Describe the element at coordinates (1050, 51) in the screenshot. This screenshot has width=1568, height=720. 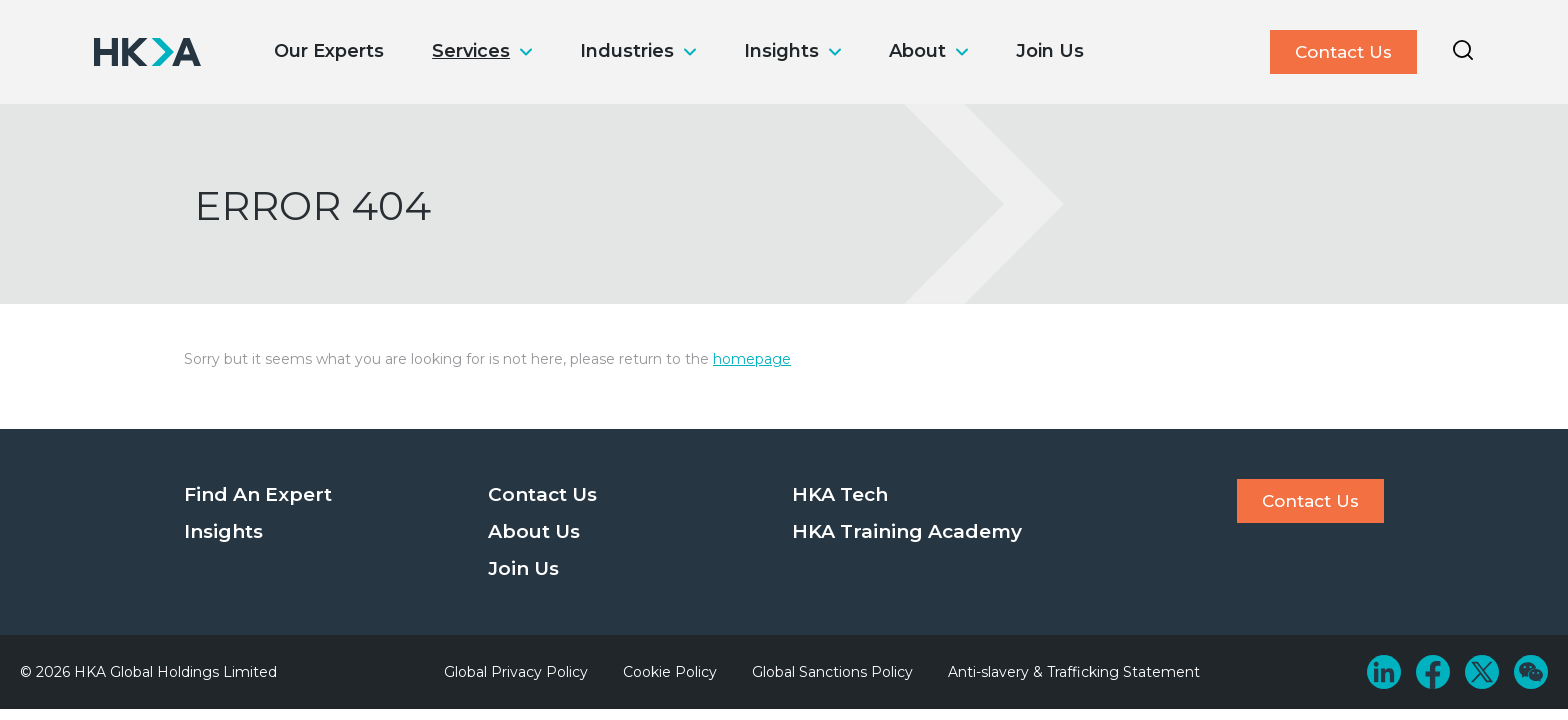
I see `Join Us` at that location.